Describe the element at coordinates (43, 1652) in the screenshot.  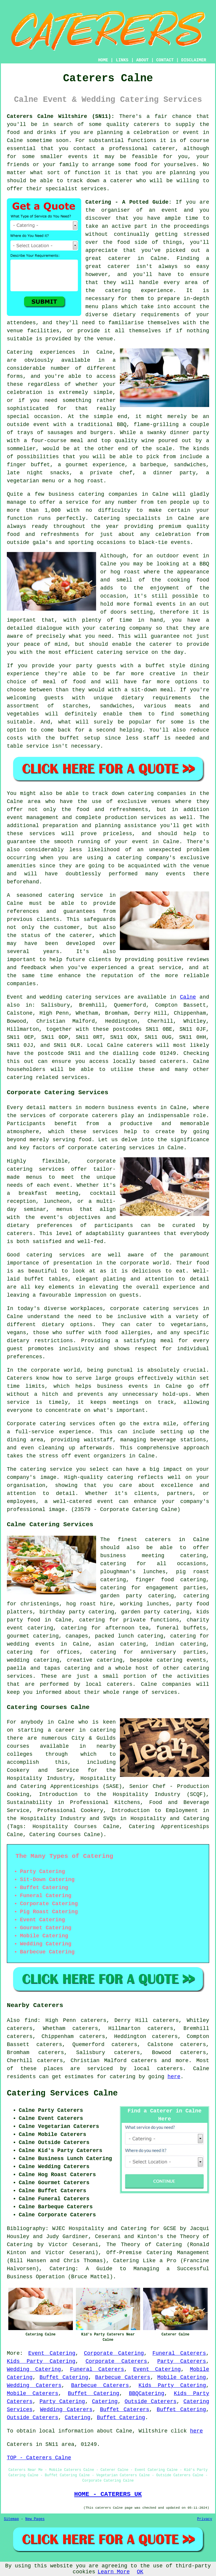
I see `catering for offices` at that location.